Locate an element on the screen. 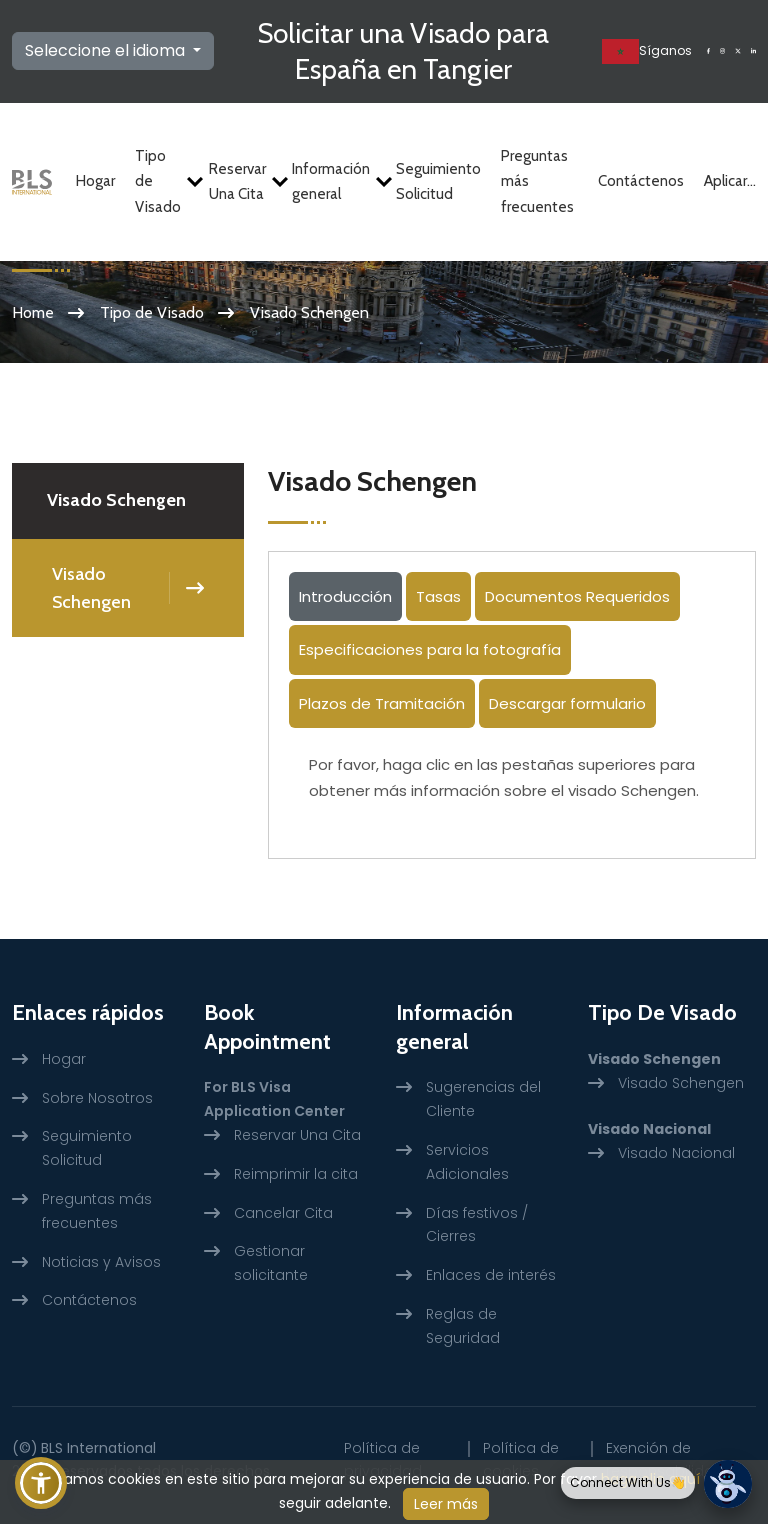  Seguimiento Solicitud is located at coordinates (438, 182).